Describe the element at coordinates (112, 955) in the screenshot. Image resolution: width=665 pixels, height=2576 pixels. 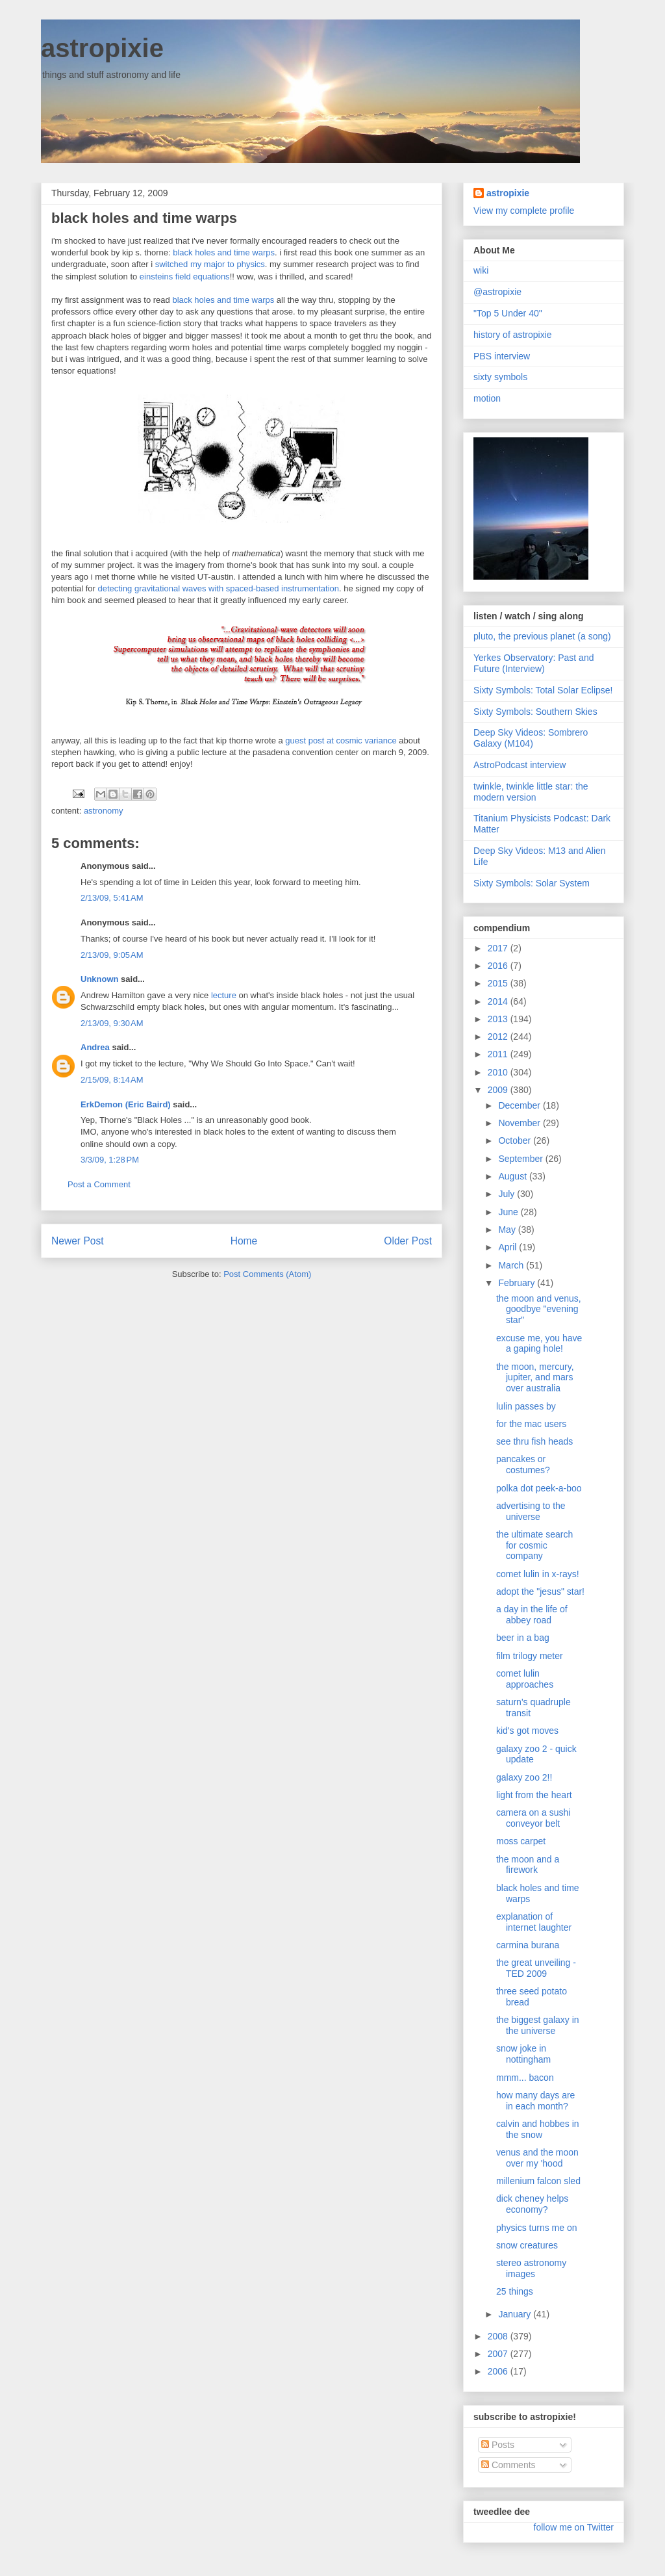
I see `2/13/09, 9:05 AM` at that location.